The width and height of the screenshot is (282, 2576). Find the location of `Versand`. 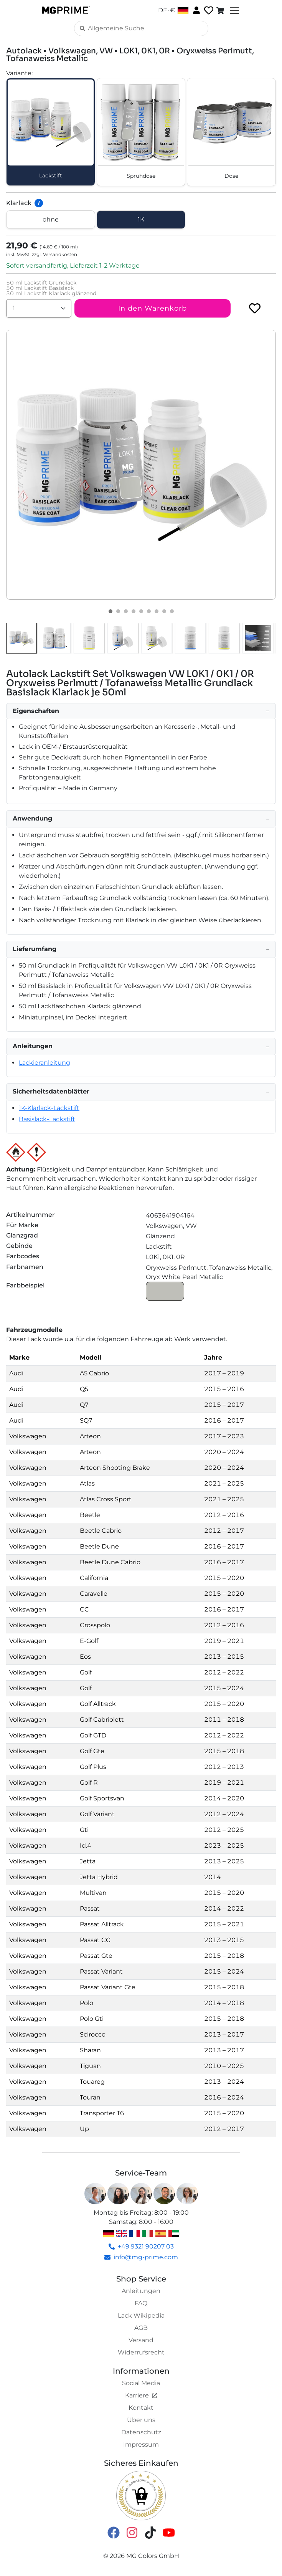

Versand is located at coordinates (141, 2340).